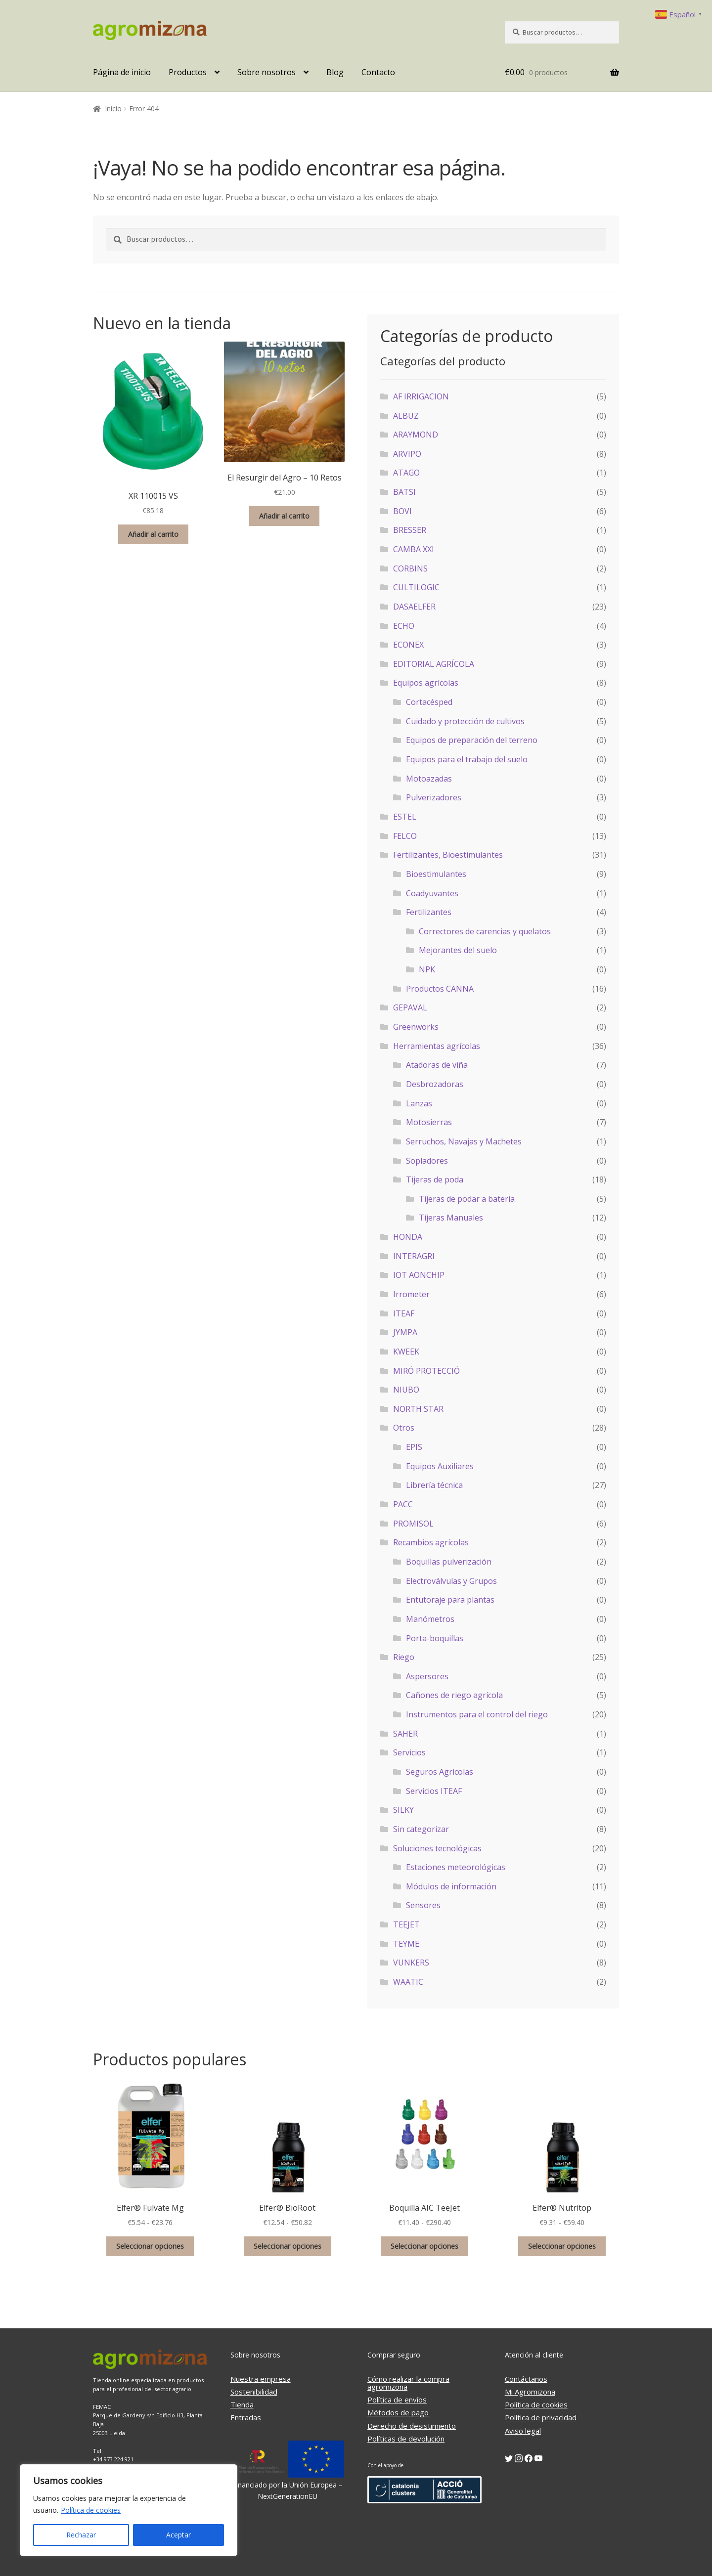  I want to click on Seleccionar opciones [Elige las opciones para “Boquilla AIC TeeJet”], so click(424, 2246).